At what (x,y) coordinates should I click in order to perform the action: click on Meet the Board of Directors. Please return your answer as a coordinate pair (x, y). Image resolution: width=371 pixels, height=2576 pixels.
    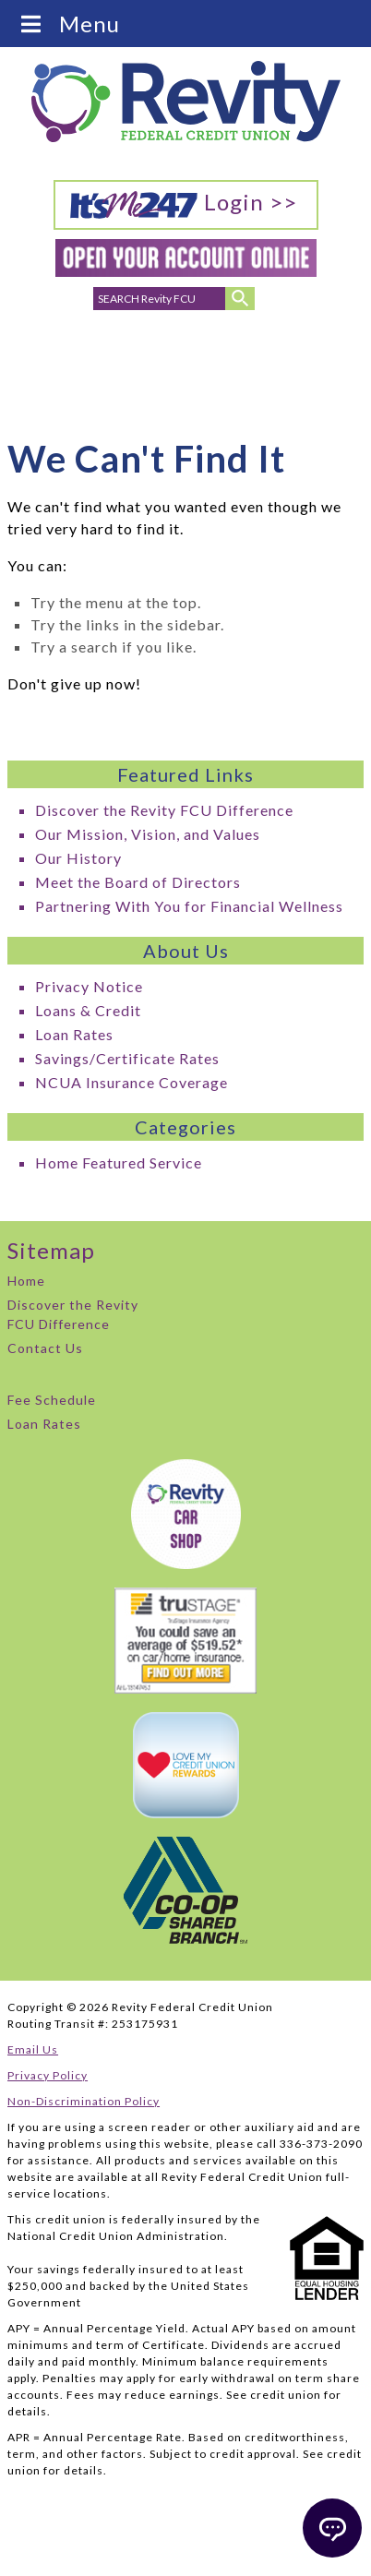
    Looking at the image, I should click on (138, 882).